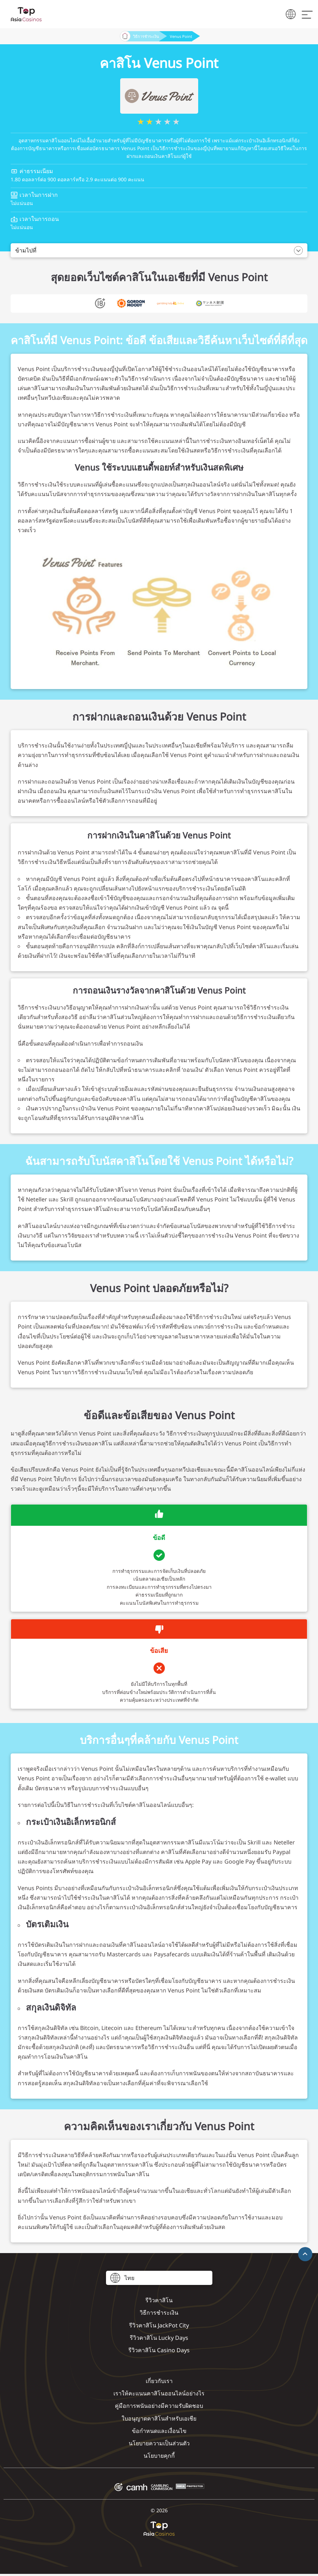  Describe the element at coordinates (159, 2338) in the screenshot. I see `รีวิวคาสิโน Lucky Days` at that location.